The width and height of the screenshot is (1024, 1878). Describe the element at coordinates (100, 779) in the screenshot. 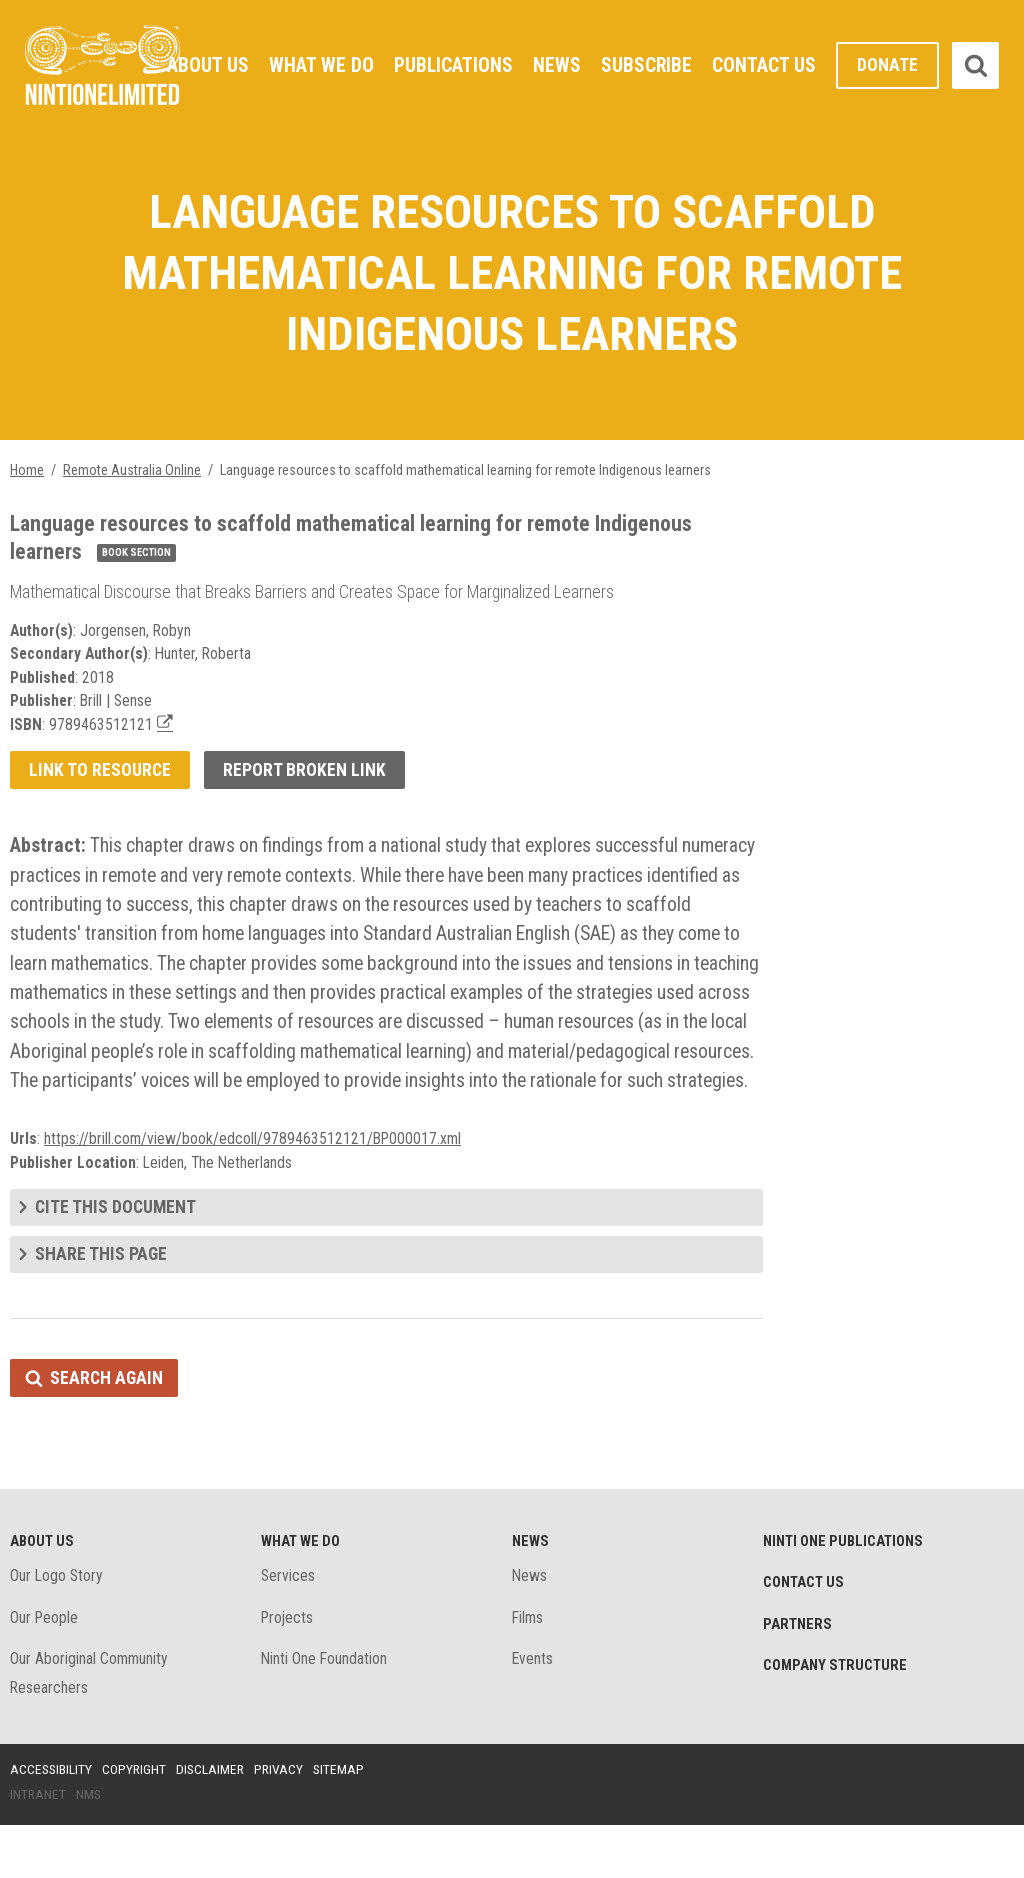

I see `Link to resource` at that location.